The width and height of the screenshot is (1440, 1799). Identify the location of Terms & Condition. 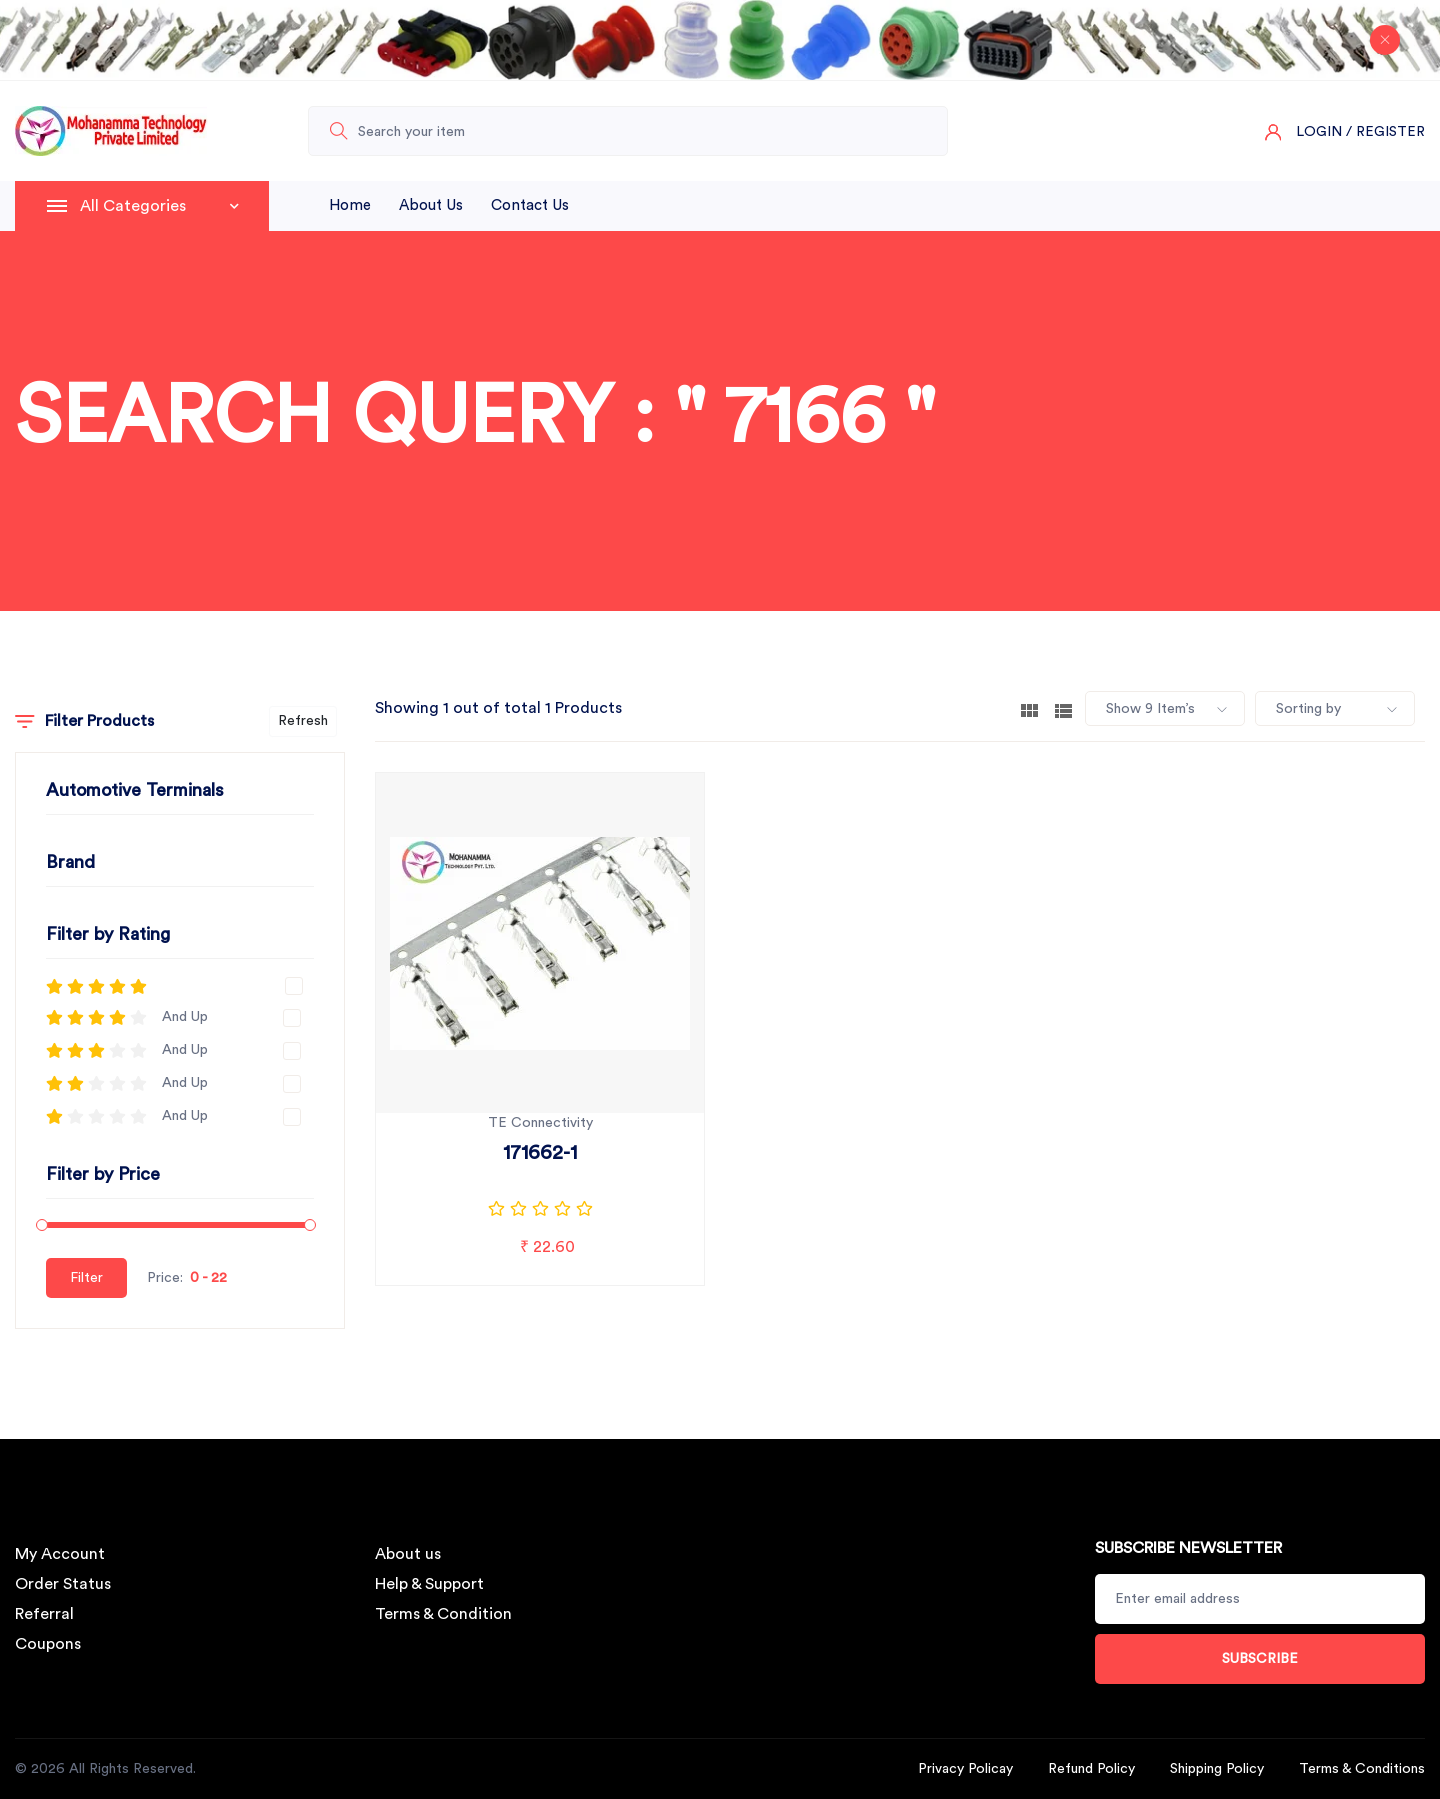
(443, 1614).